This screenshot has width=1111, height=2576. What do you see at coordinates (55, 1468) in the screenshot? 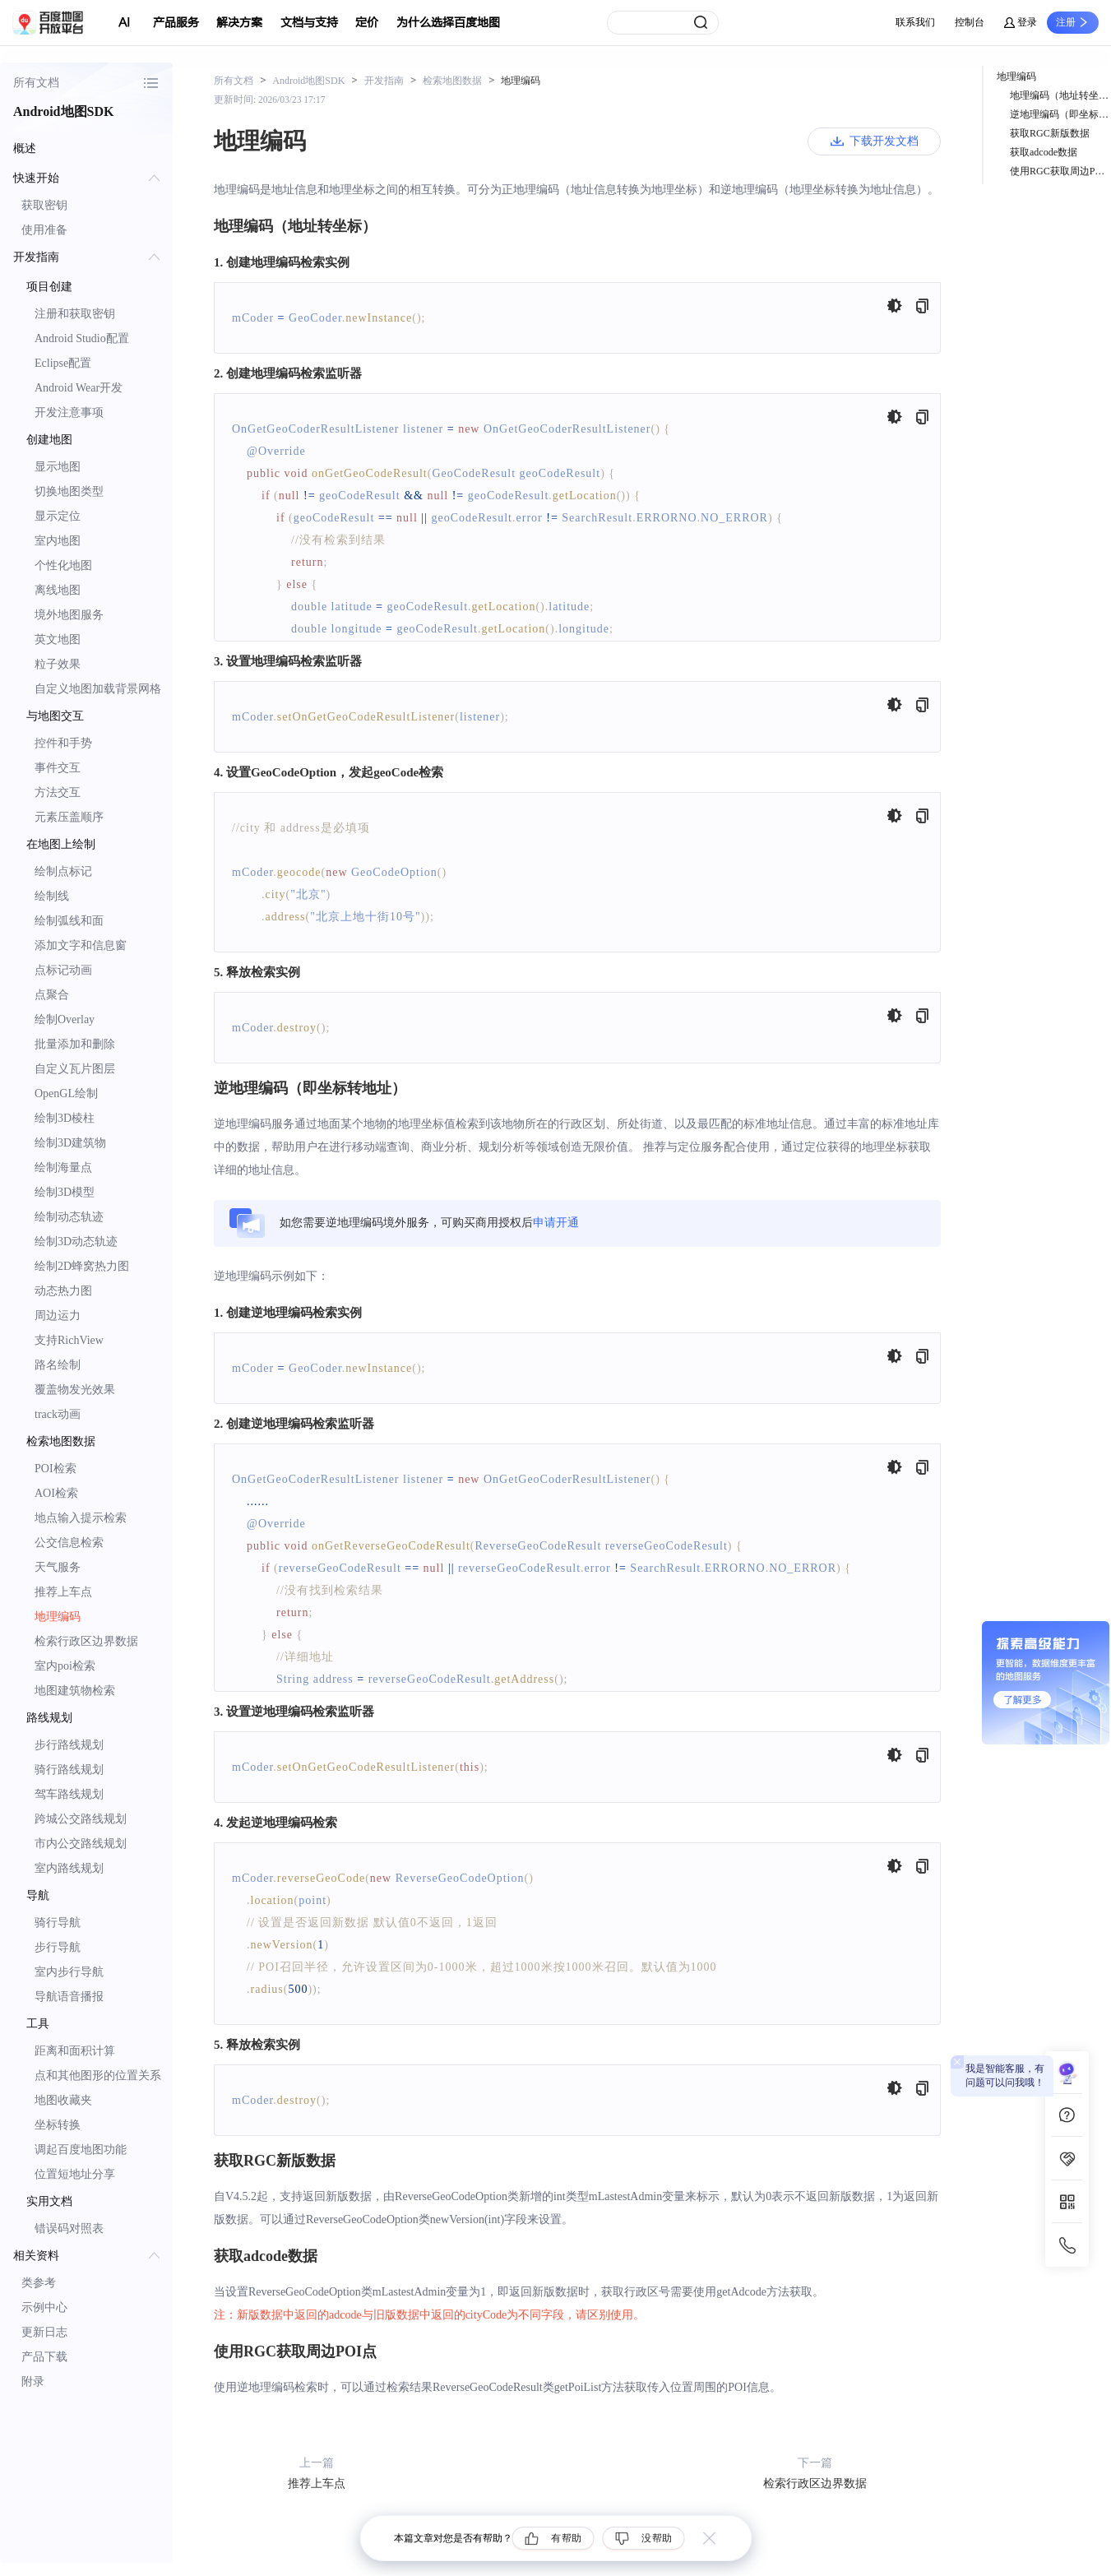
I see `POI检索` at bounding box center [55, 1468].